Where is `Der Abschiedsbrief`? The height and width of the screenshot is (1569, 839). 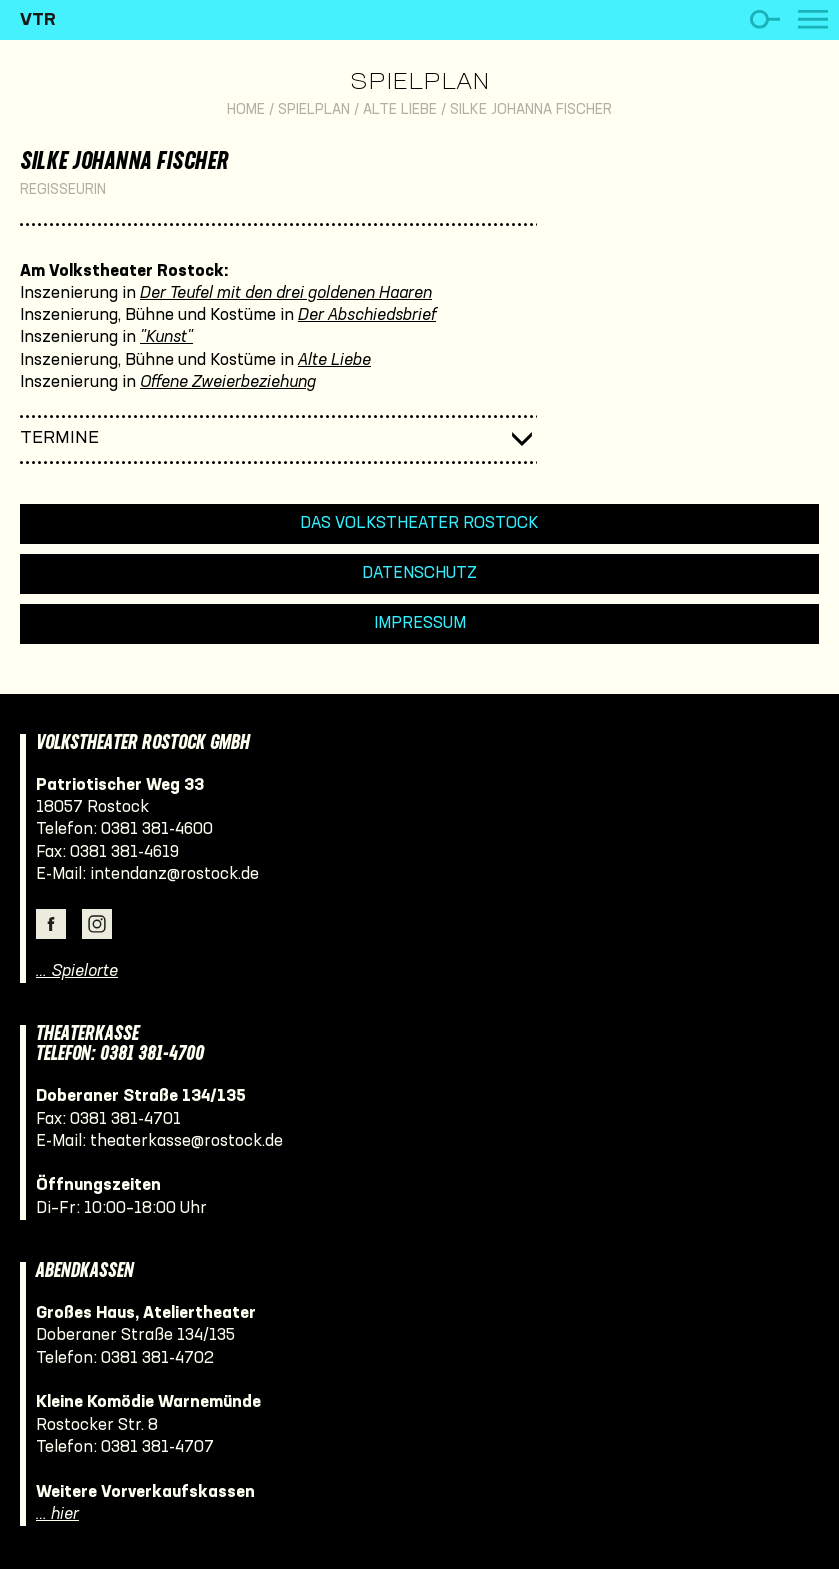
Der Abschiedsbrief is located at coordinates (367, 315).